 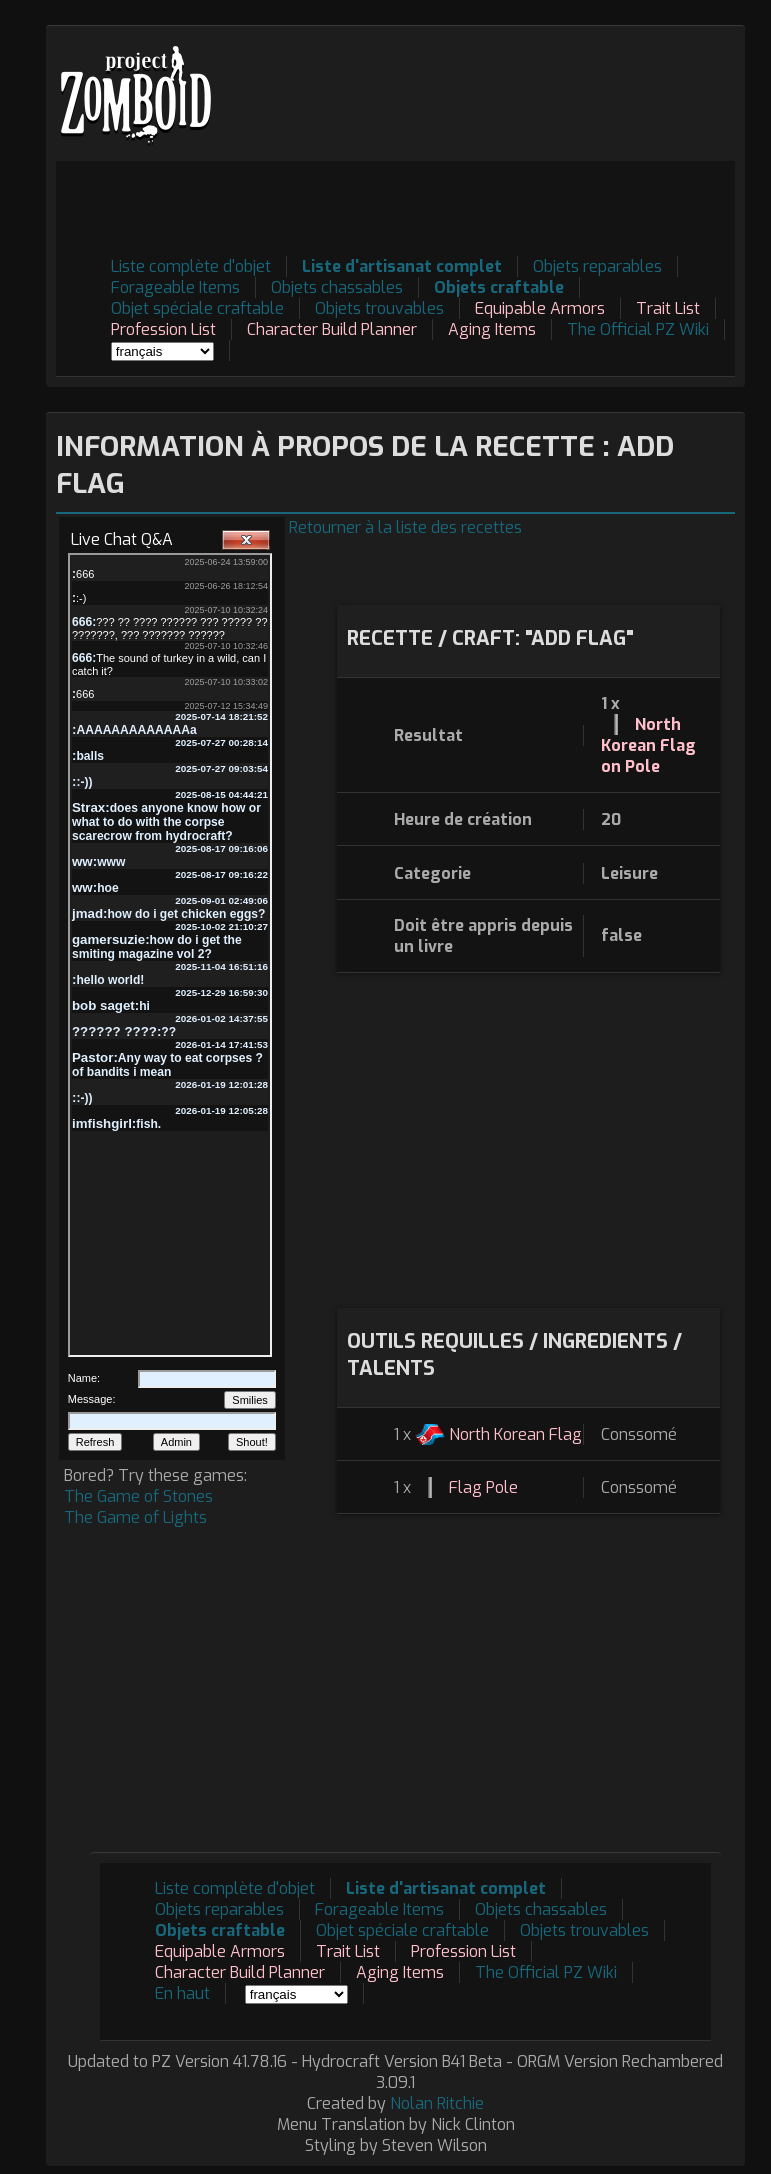 What do you see at coordinates (197, 308) in the screenshot?
I see `Objet spéciale craftable` at bounding box center [197, 308].